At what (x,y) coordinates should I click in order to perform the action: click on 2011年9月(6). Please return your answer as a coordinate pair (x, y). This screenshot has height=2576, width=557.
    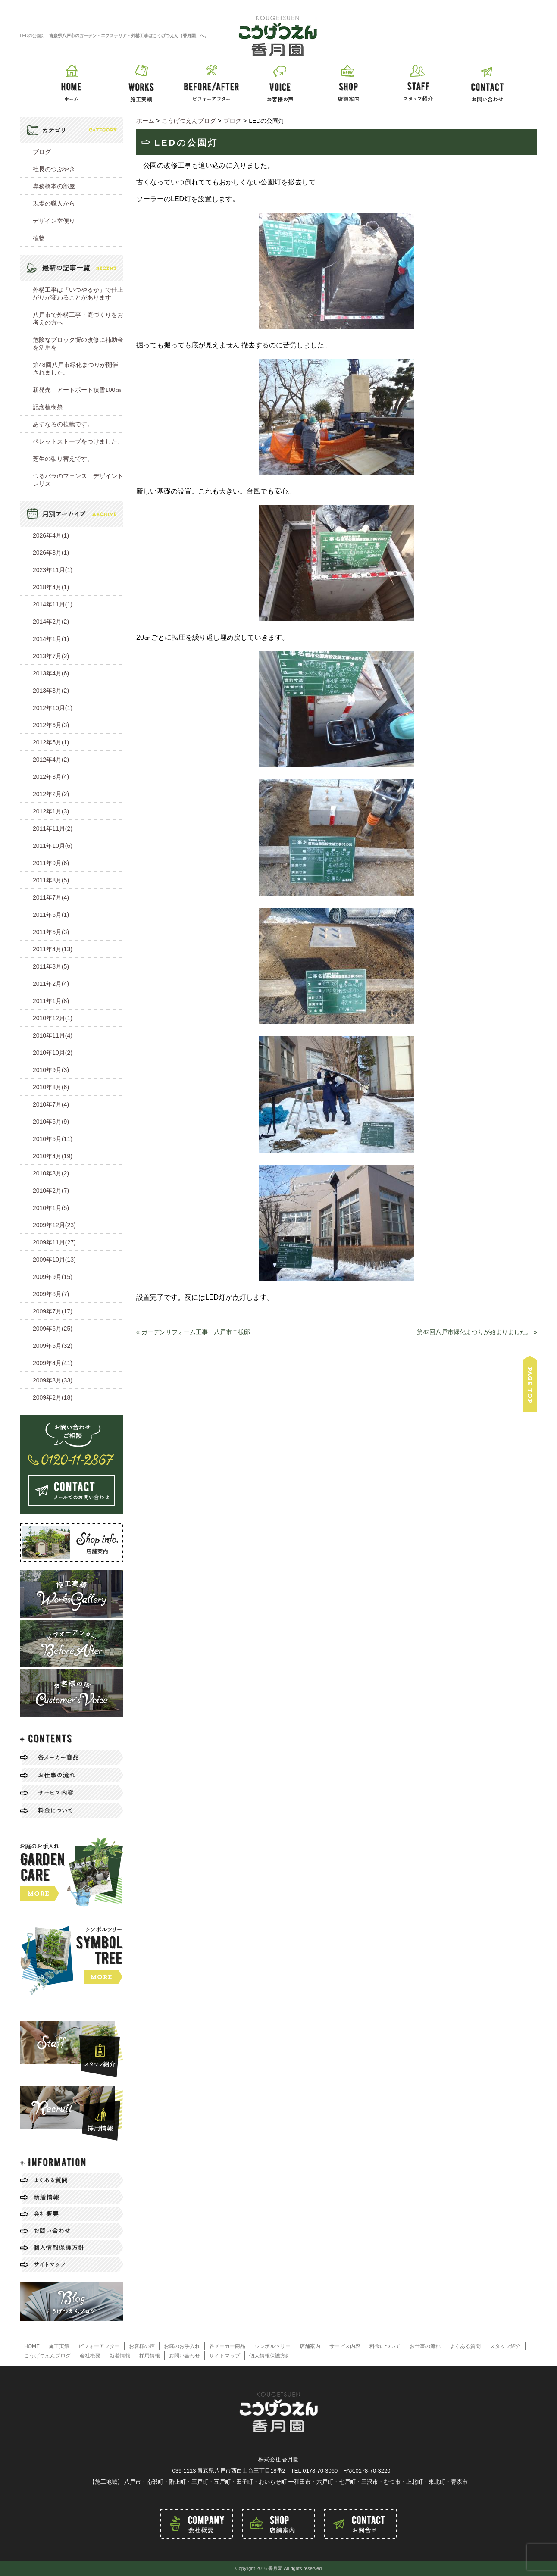
    Looking at the image, I should click on (51, 863).